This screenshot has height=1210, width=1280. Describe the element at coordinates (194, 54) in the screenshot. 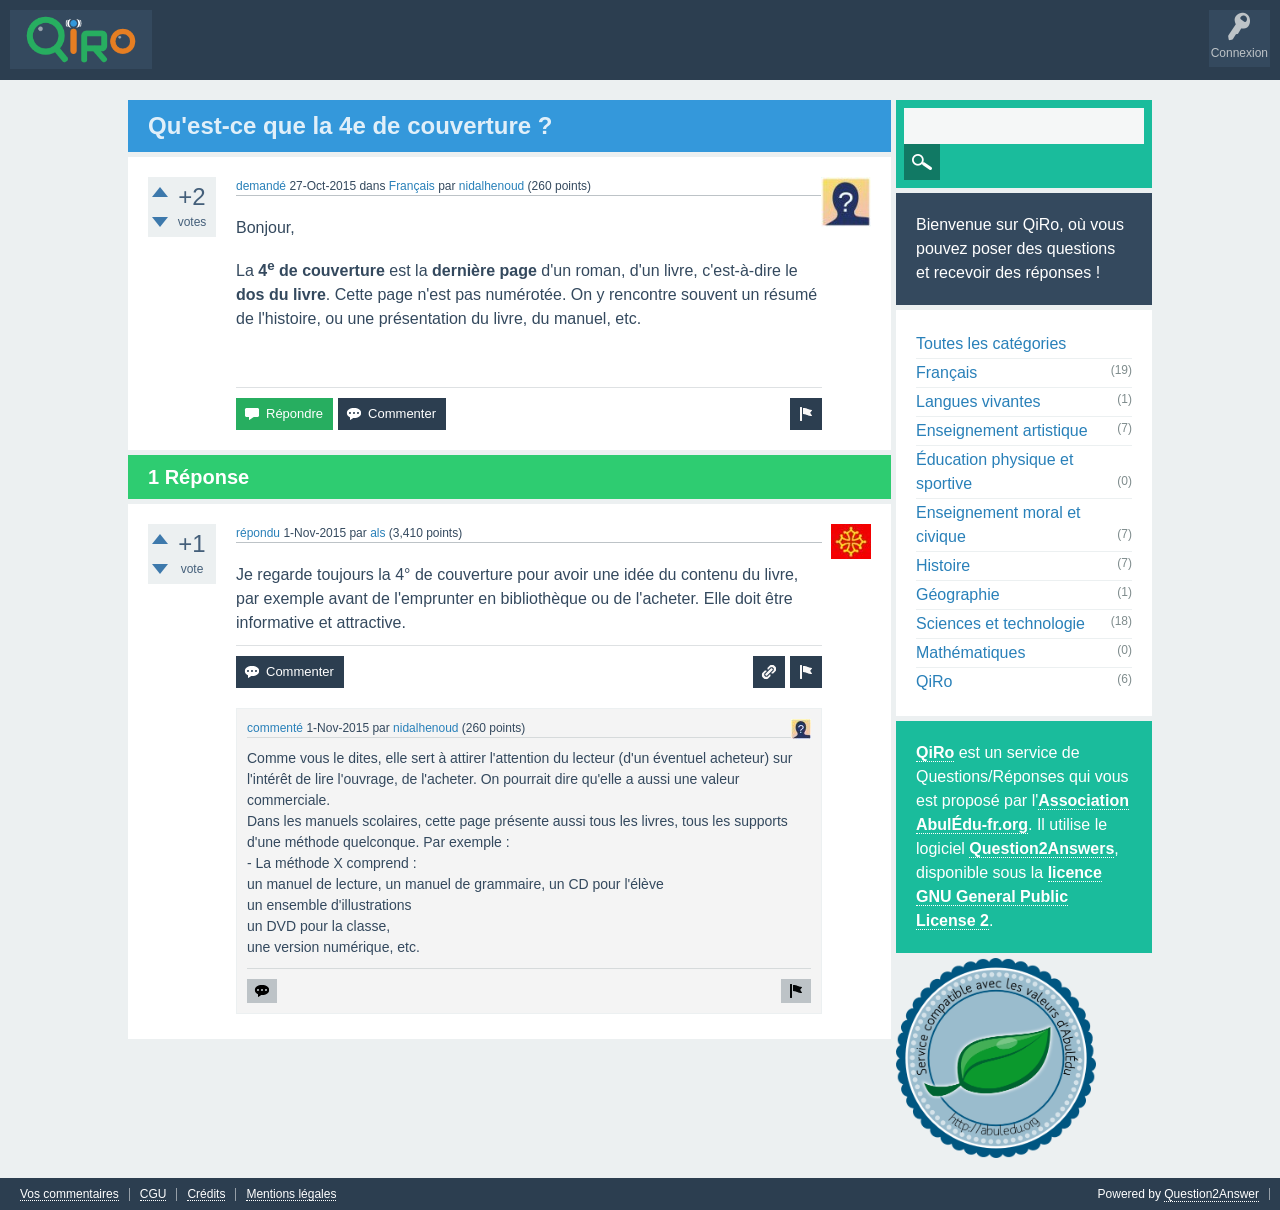

I see `Questions` at that location.